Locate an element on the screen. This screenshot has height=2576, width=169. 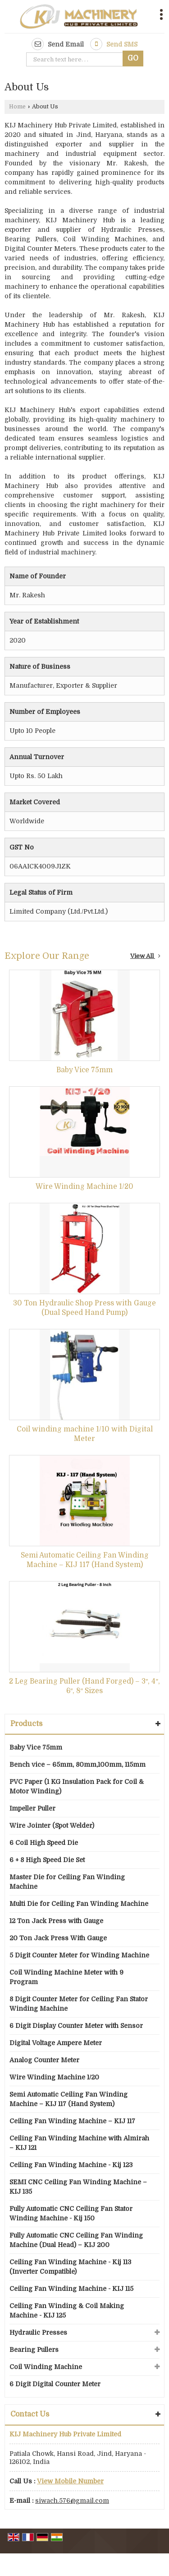
Wire Jointer (Spot Welder) is located at coordinates (51, 1825).